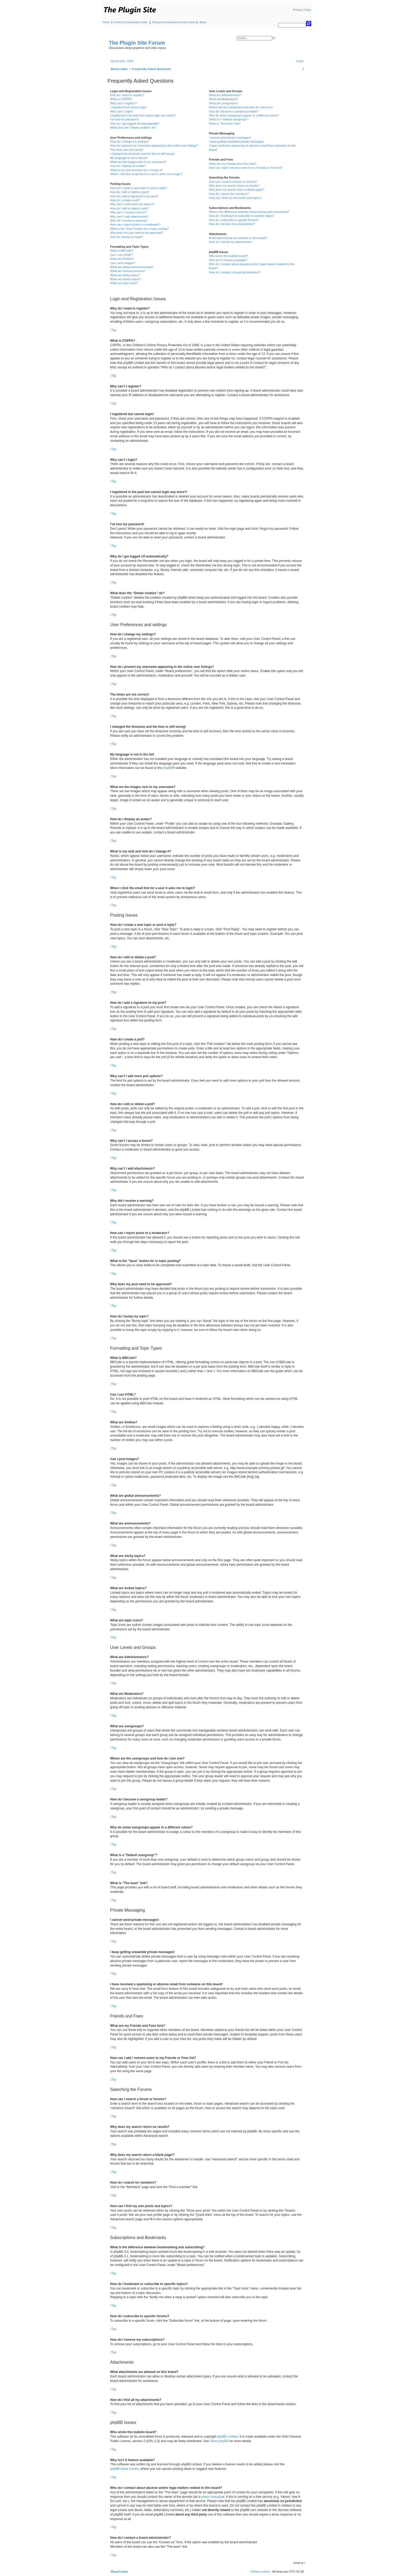 The image size is (414, 2576). I want to click on Why do I get logged off automatically?, so click(134, 123).